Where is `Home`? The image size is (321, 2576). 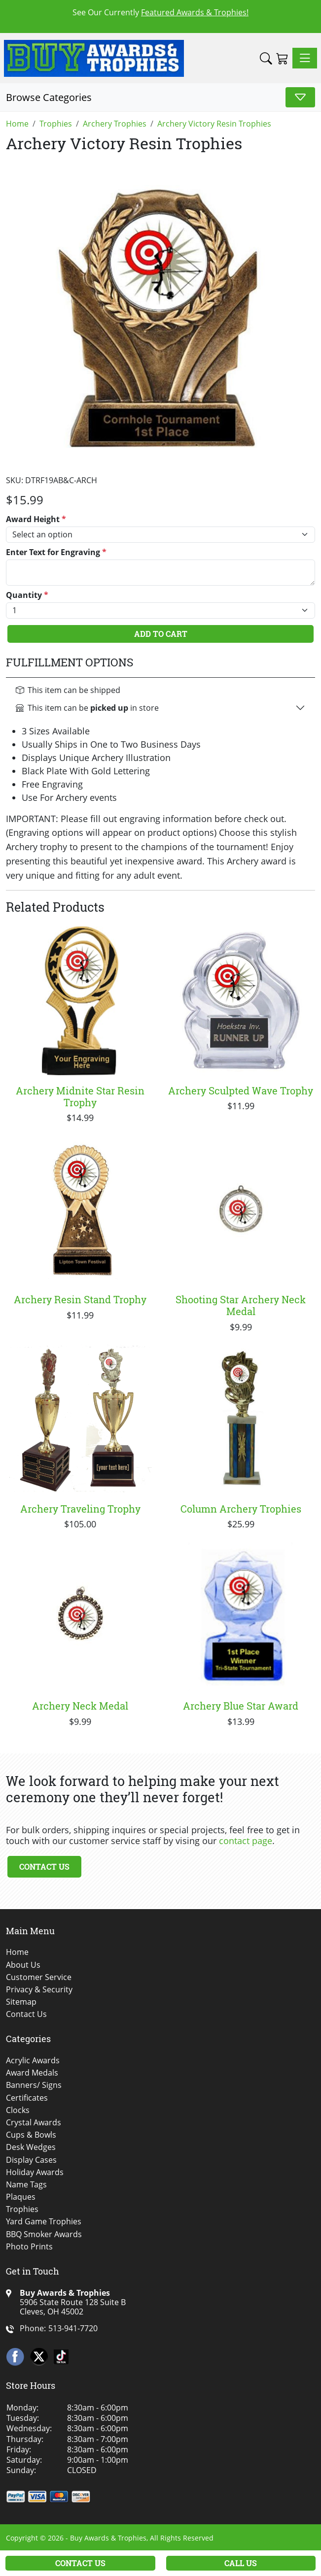
Home is located at coordinates (17, 1952).